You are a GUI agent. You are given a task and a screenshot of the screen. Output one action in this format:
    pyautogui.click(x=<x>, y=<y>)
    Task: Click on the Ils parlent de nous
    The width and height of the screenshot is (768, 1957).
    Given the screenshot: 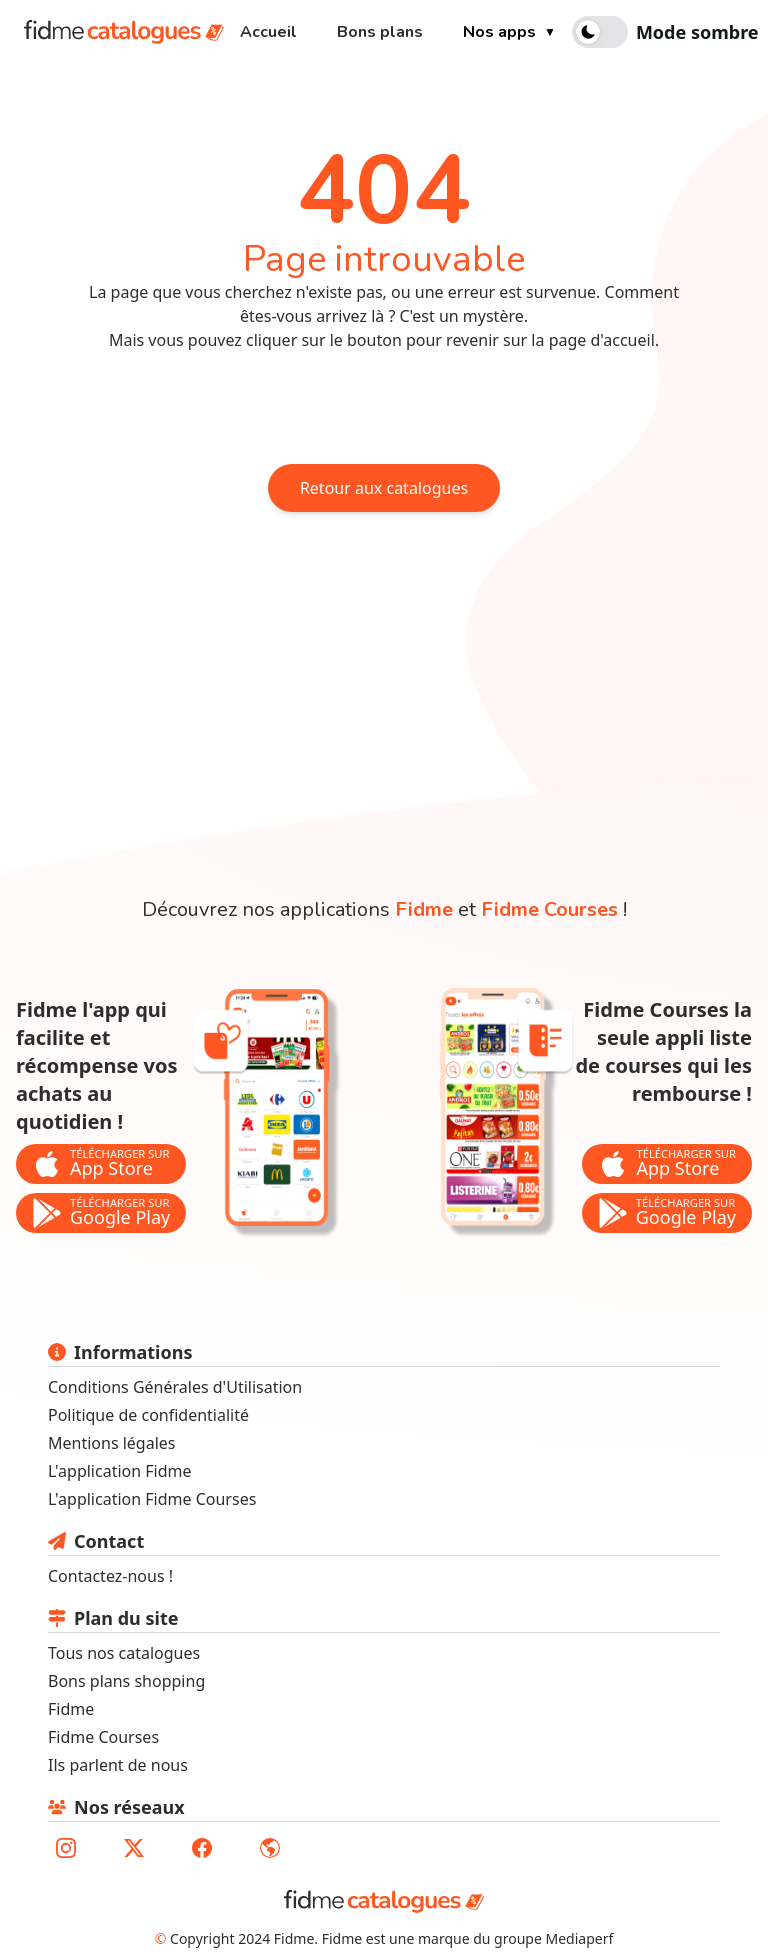 What is the action you would take?
    pyautogui.click(x=118, y=1765)
    